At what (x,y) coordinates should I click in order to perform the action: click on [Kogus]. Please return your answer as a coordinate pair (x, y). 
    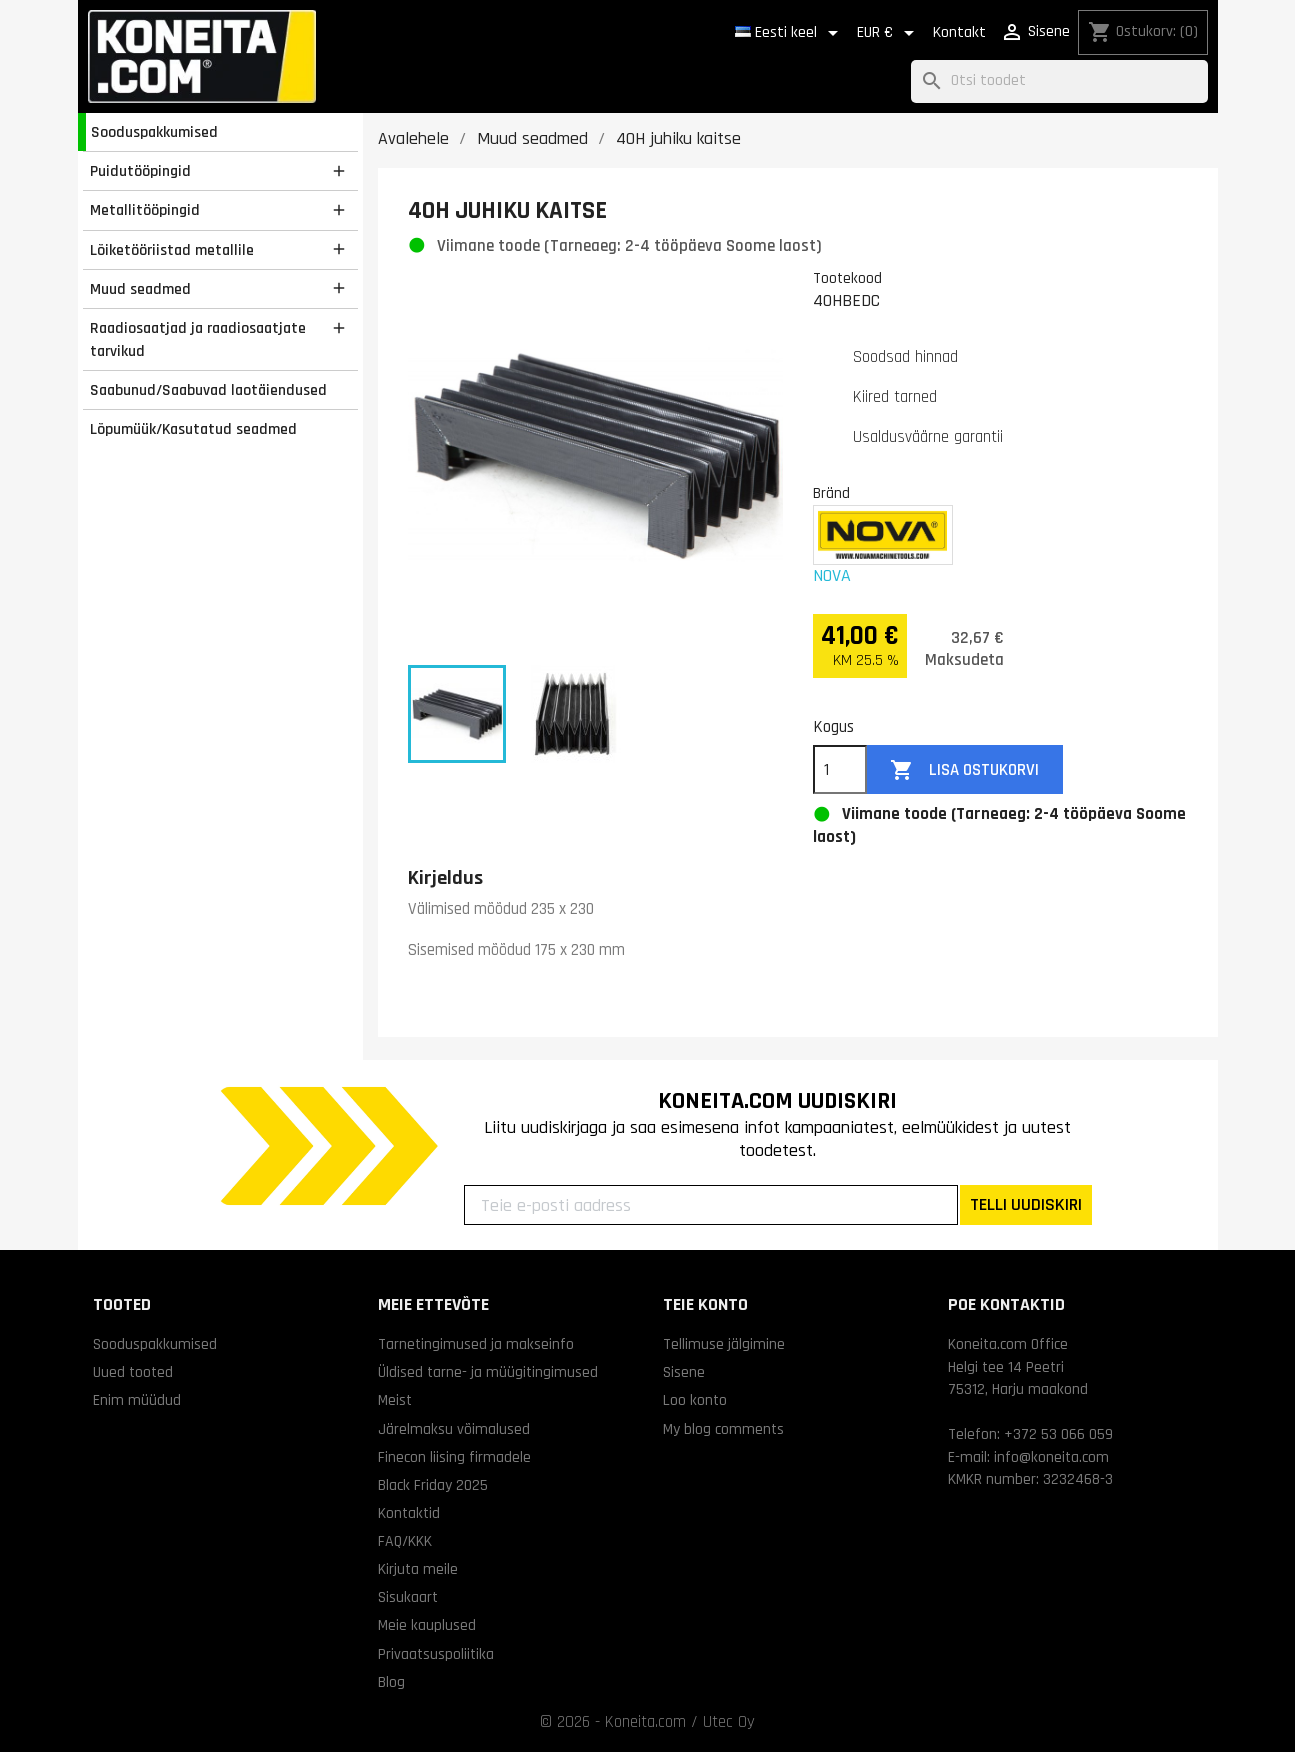
    Looking at the image, I should click on (840, 770).